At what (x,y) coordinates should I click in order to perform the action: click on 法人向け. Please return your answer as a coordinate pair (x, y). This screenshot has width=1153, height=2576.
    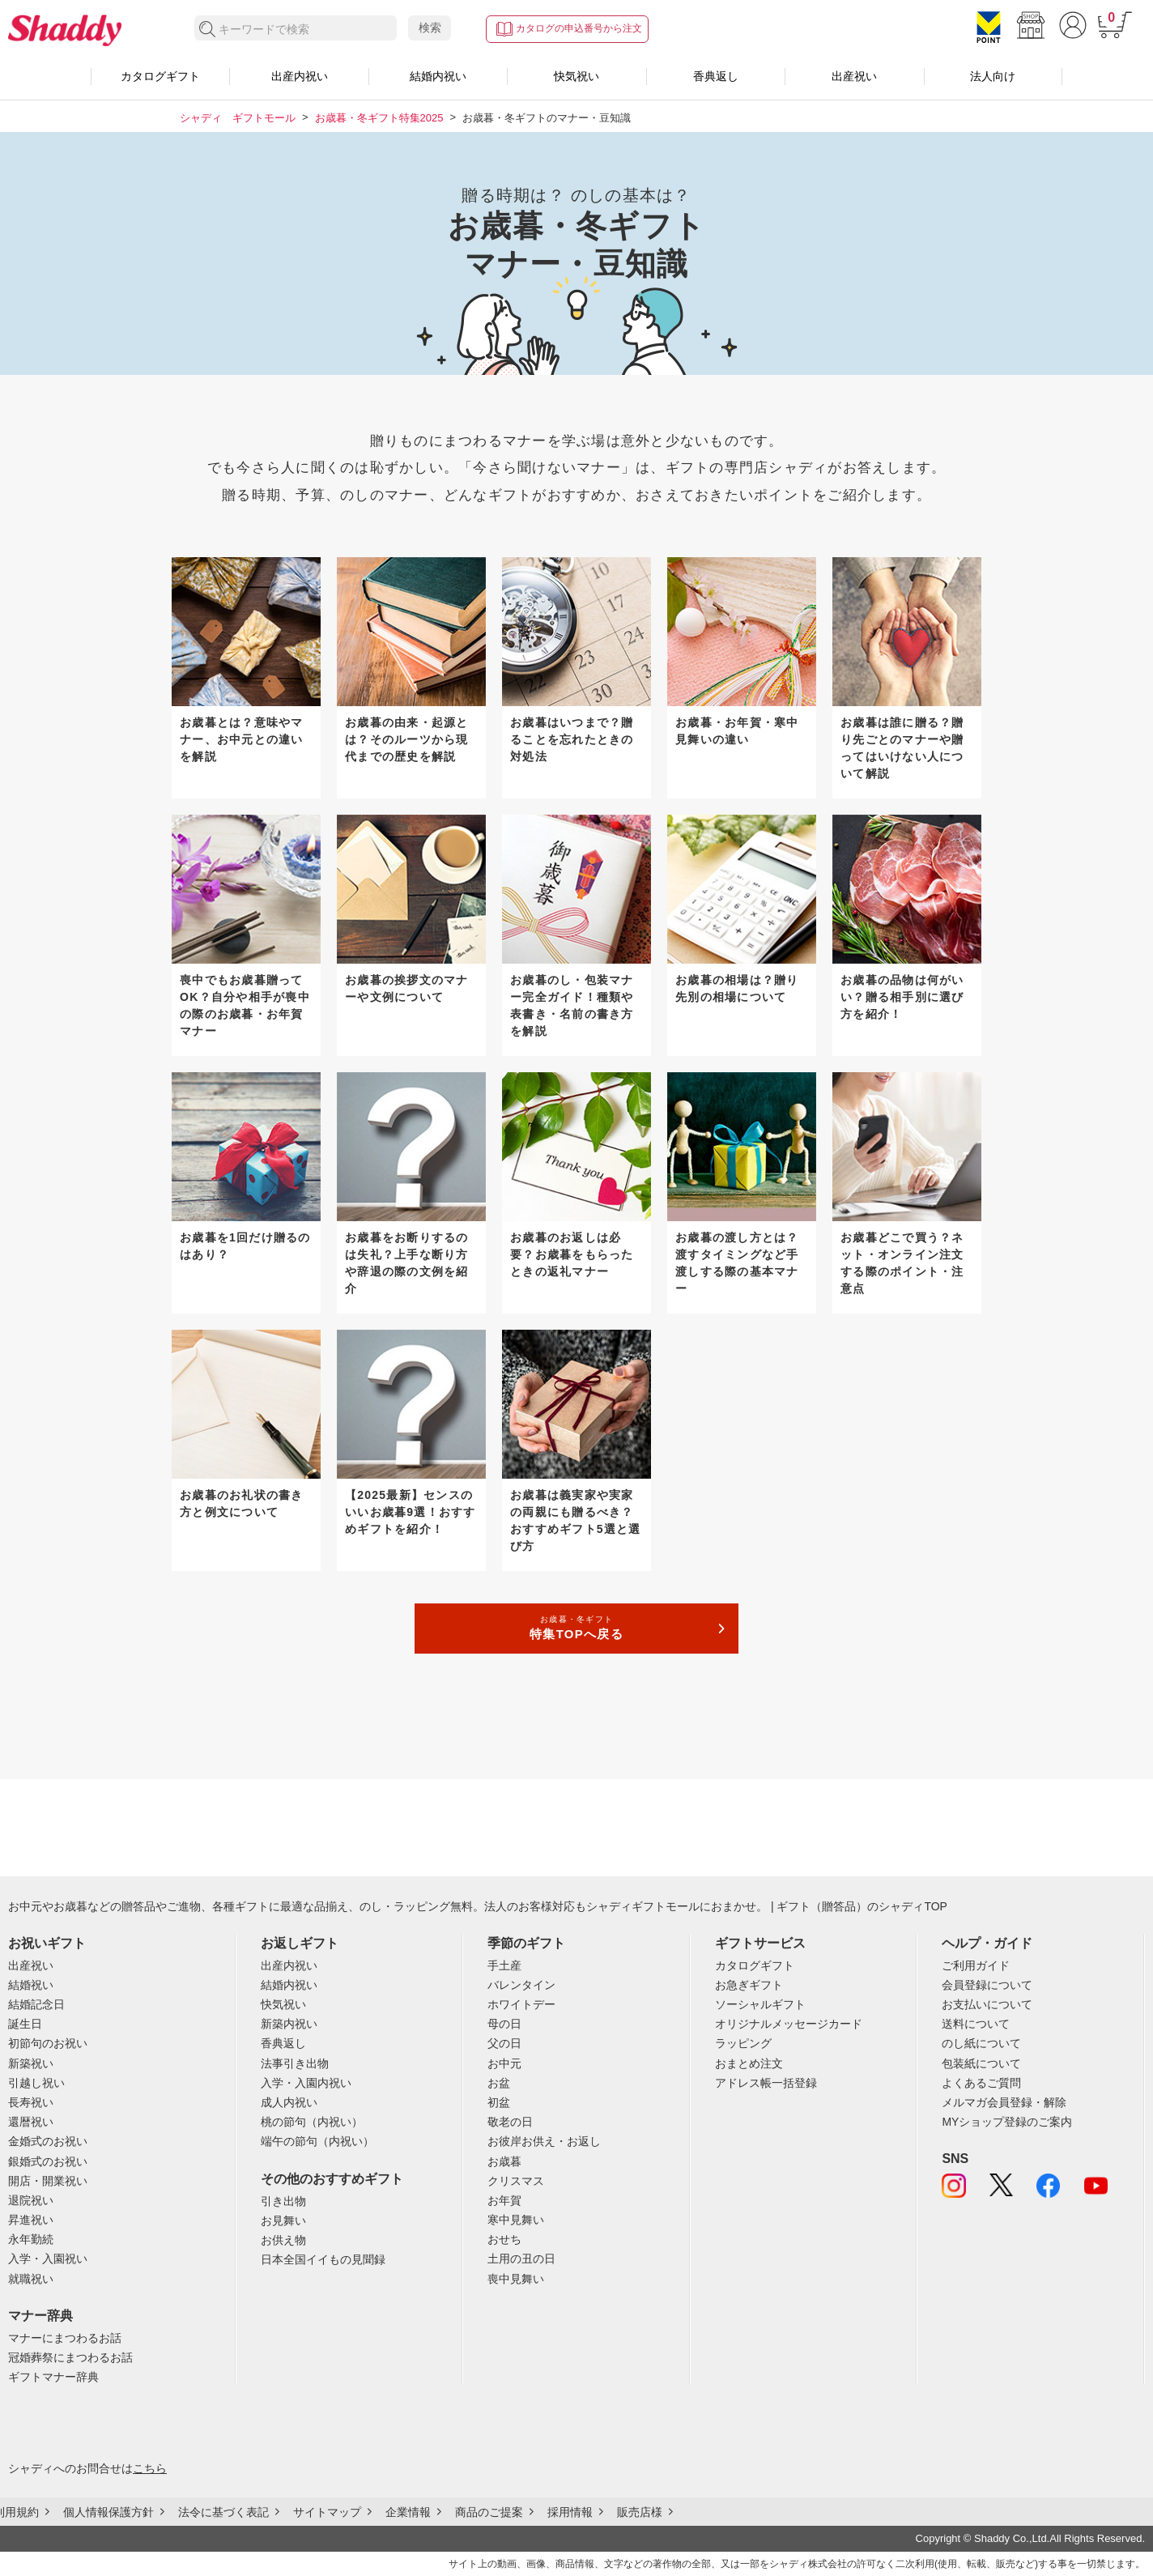
    Looking at the image, I should click on (992, 76).